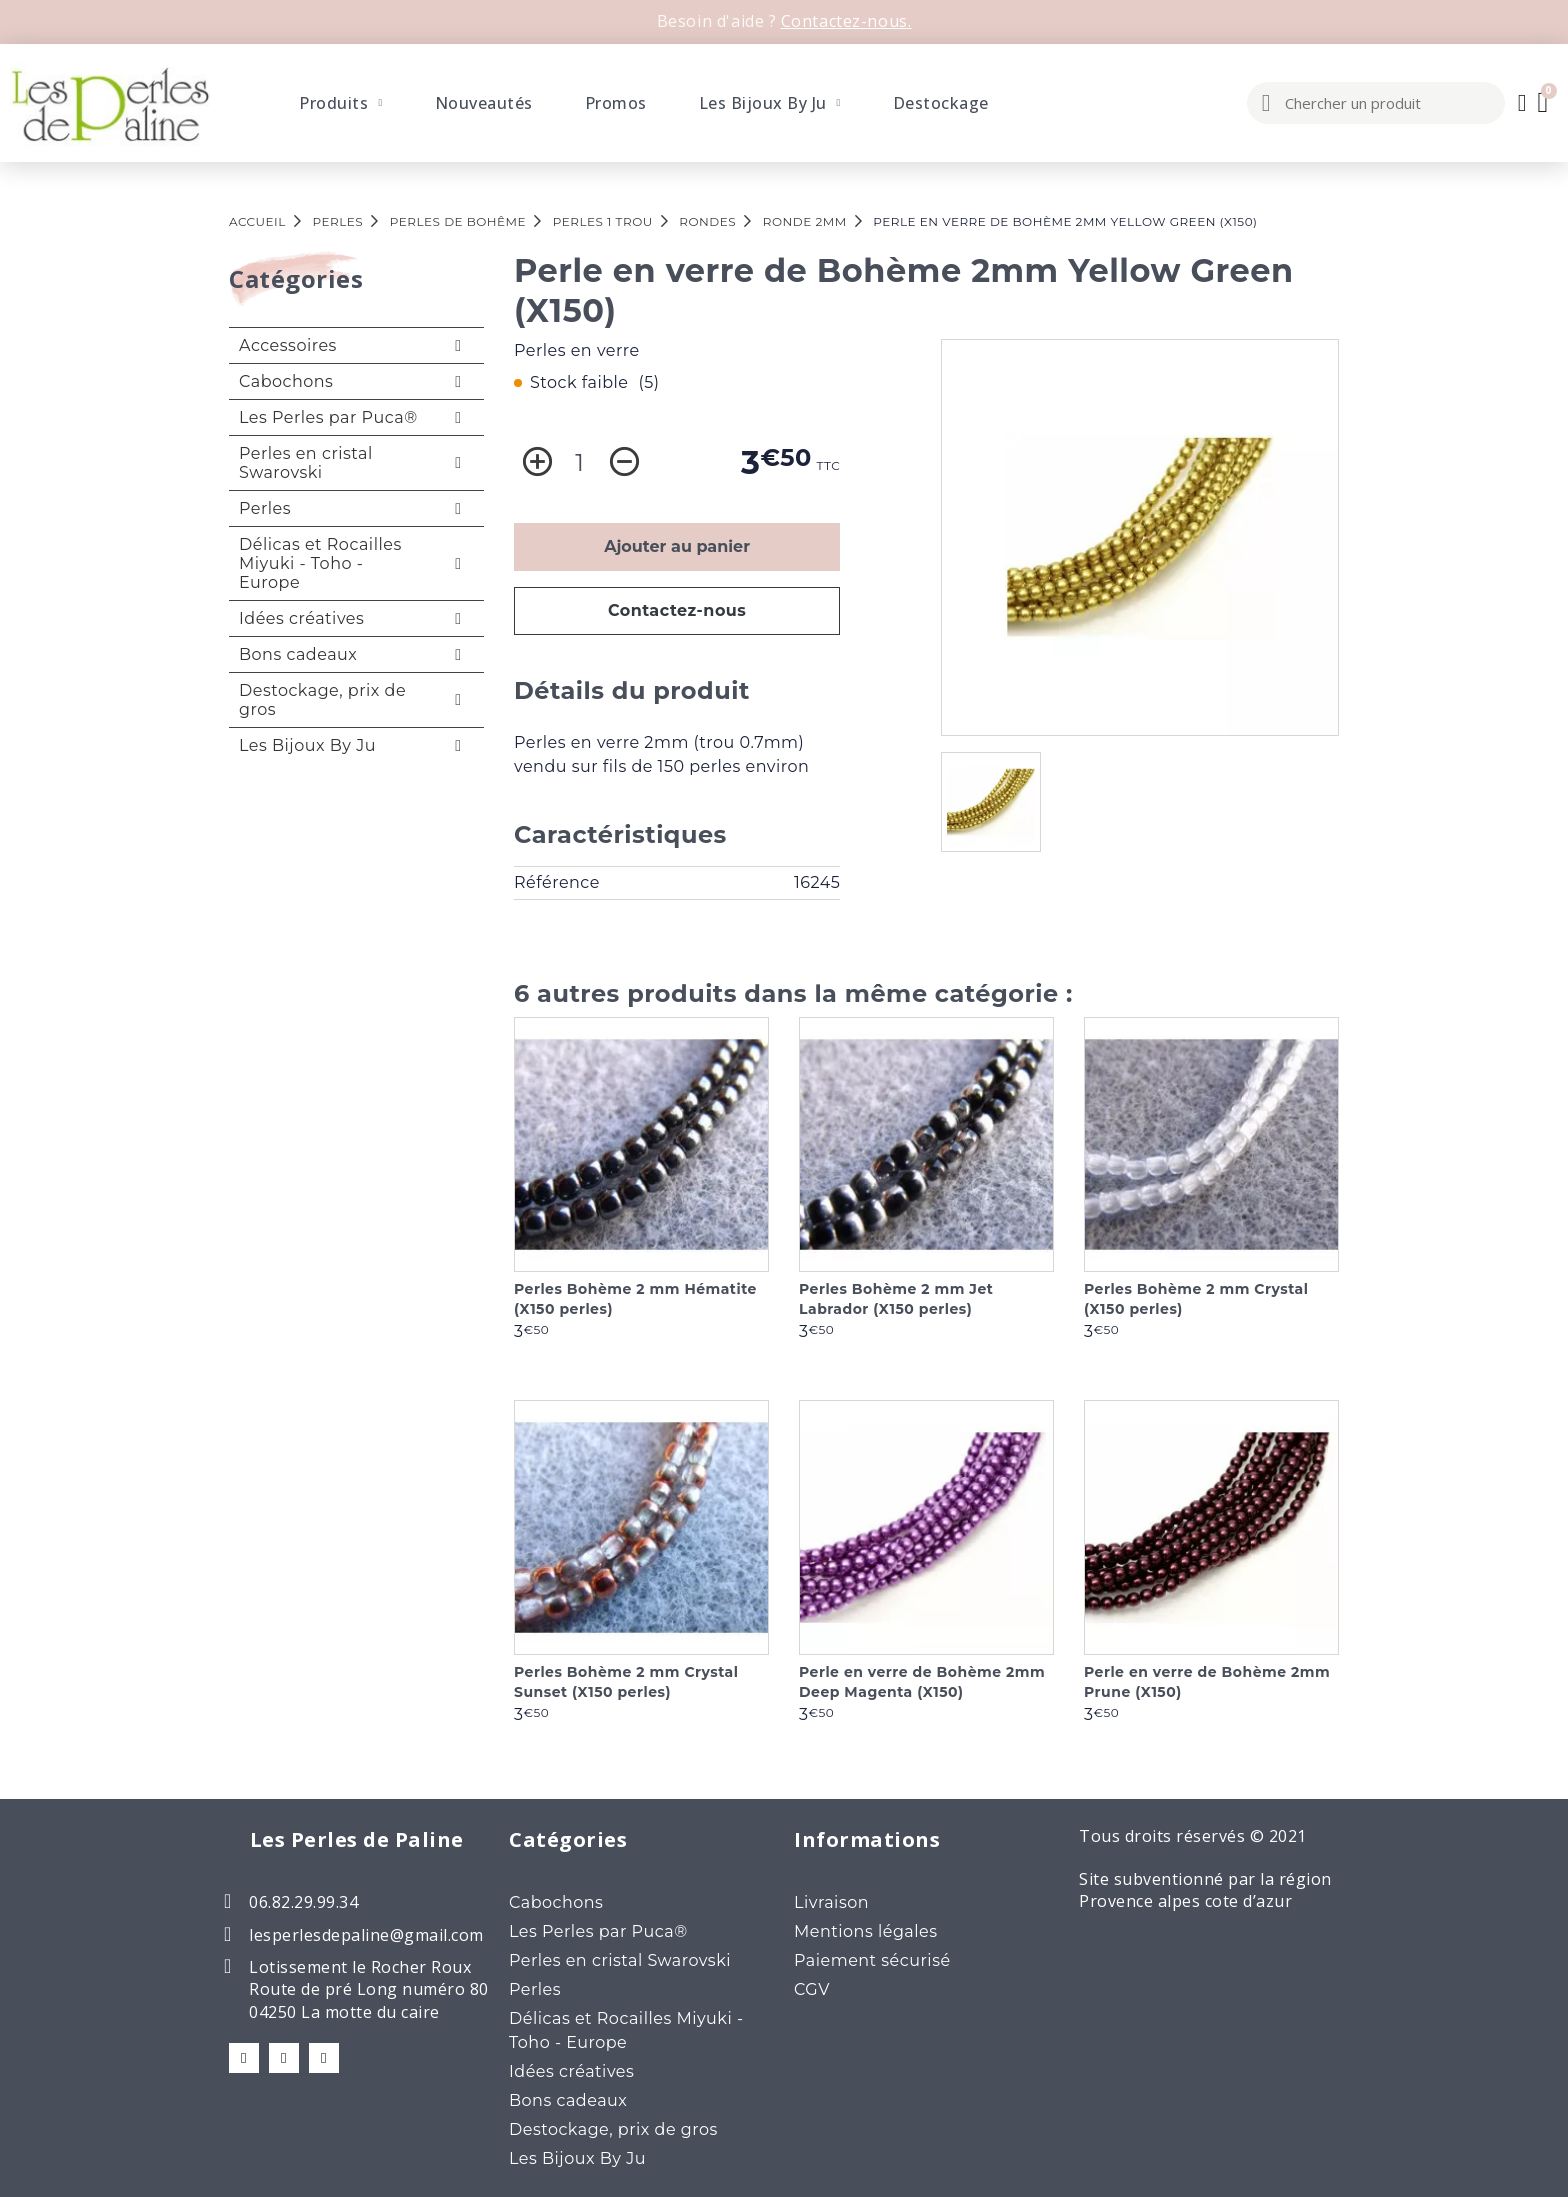  Describe the element at coordinates (866, 1931) in the screenshot. I see `Mentions légales` at that location.